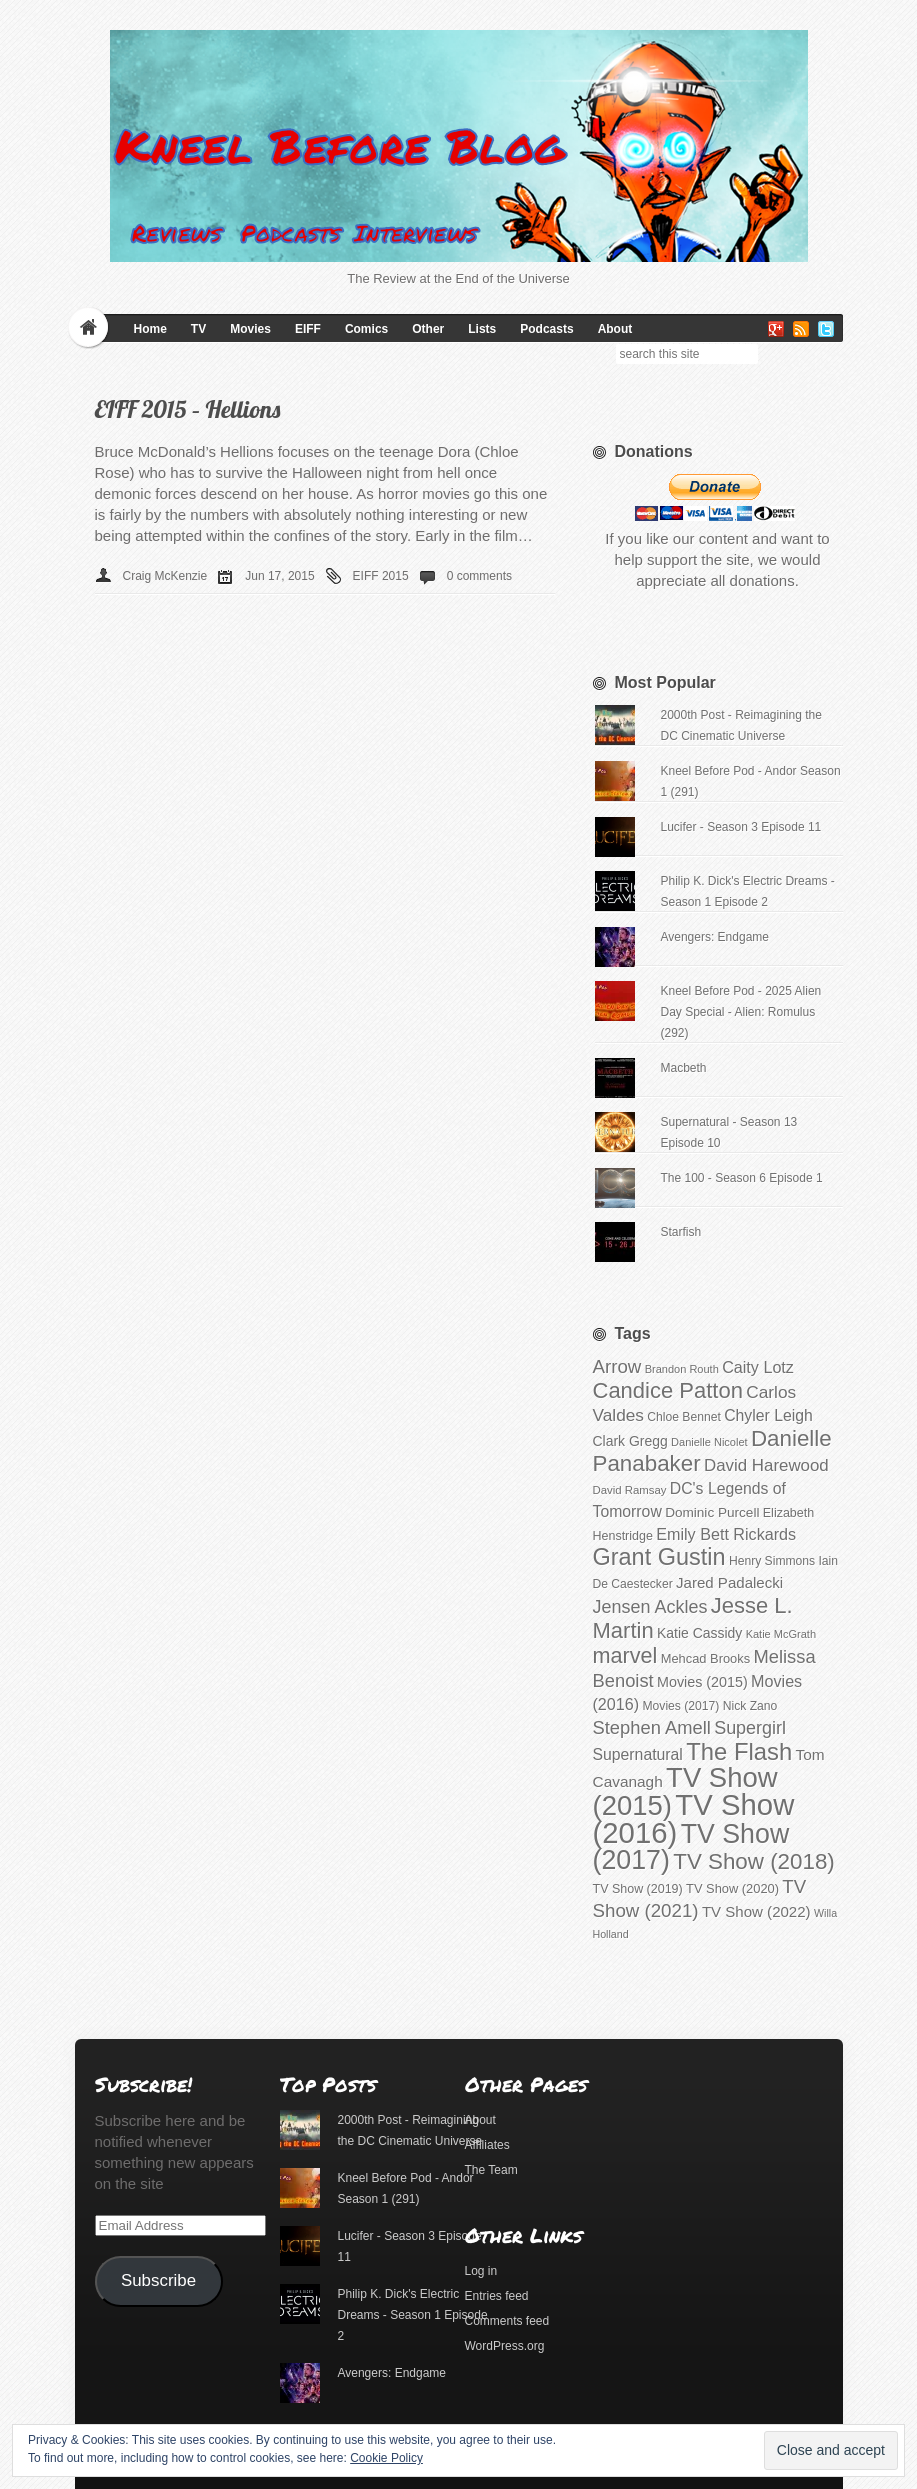 Image resolution: width=917 pixels, height=2489 pixels. What do you see at coordinates (754, 1861) in the screenshot?
I see `TV Show (2018) [TV Show (2018) (194 items)]` at bounding box center [754, 1861].